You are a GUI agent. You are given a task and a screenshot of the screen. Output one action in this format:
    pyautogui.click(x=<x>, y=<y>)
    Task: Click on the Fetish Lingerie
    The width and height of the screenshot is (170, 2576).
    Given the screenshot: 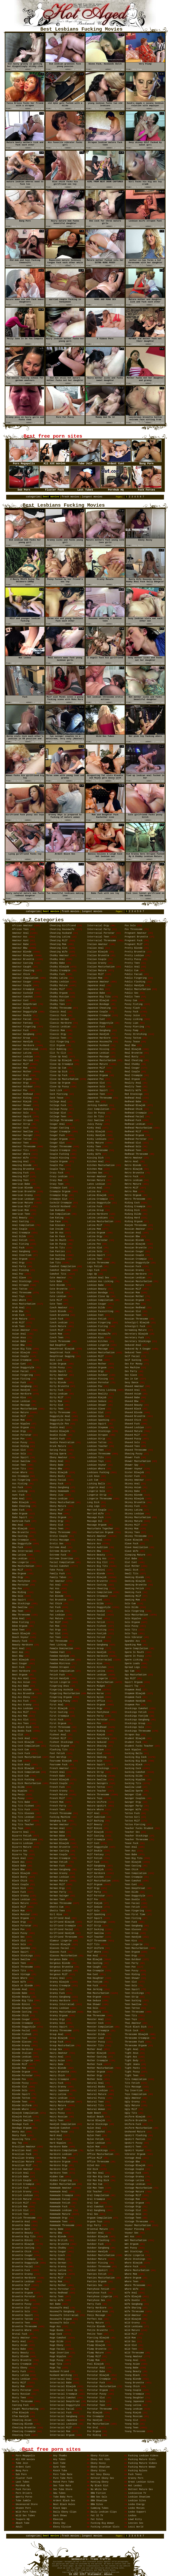 What is the action you would take?
    pyautogui.click(x=60, y=1682)
    